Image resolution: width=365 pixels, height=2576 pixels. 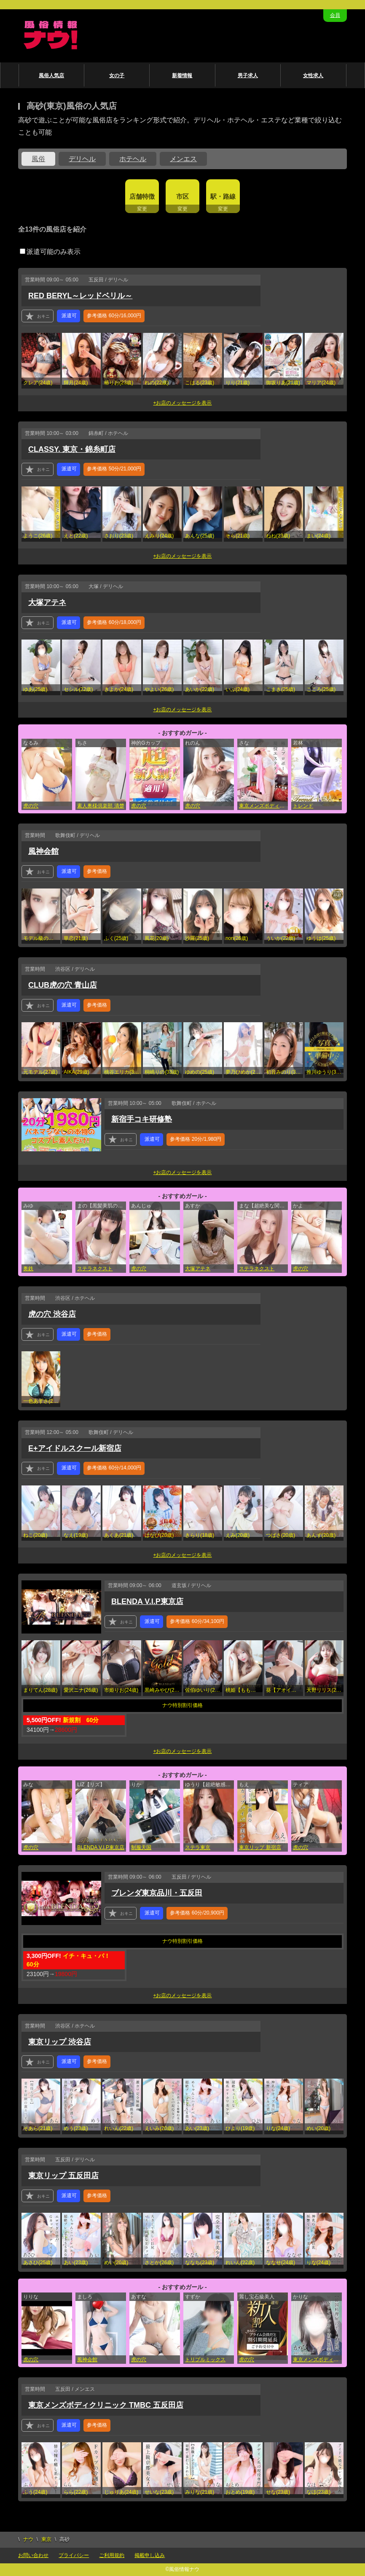 What do you see at coordinates (141, 1847) in the screenshot?
I see `制服天国` at bounding box center [141, 1847].